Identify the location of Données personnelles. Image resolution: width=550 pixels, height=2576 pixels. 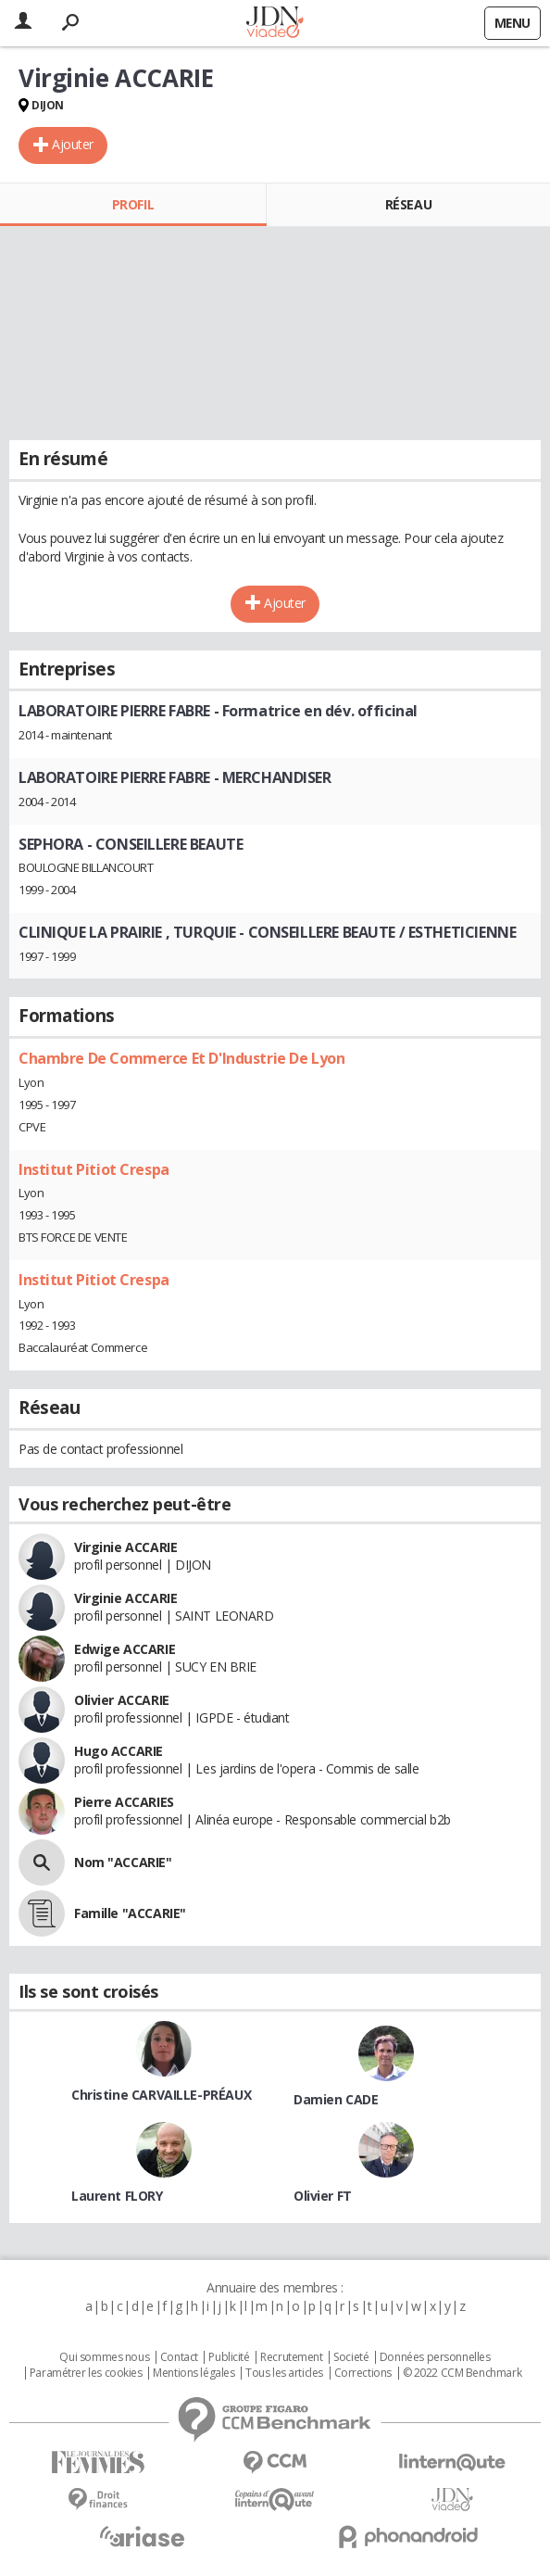
(435, 2357).